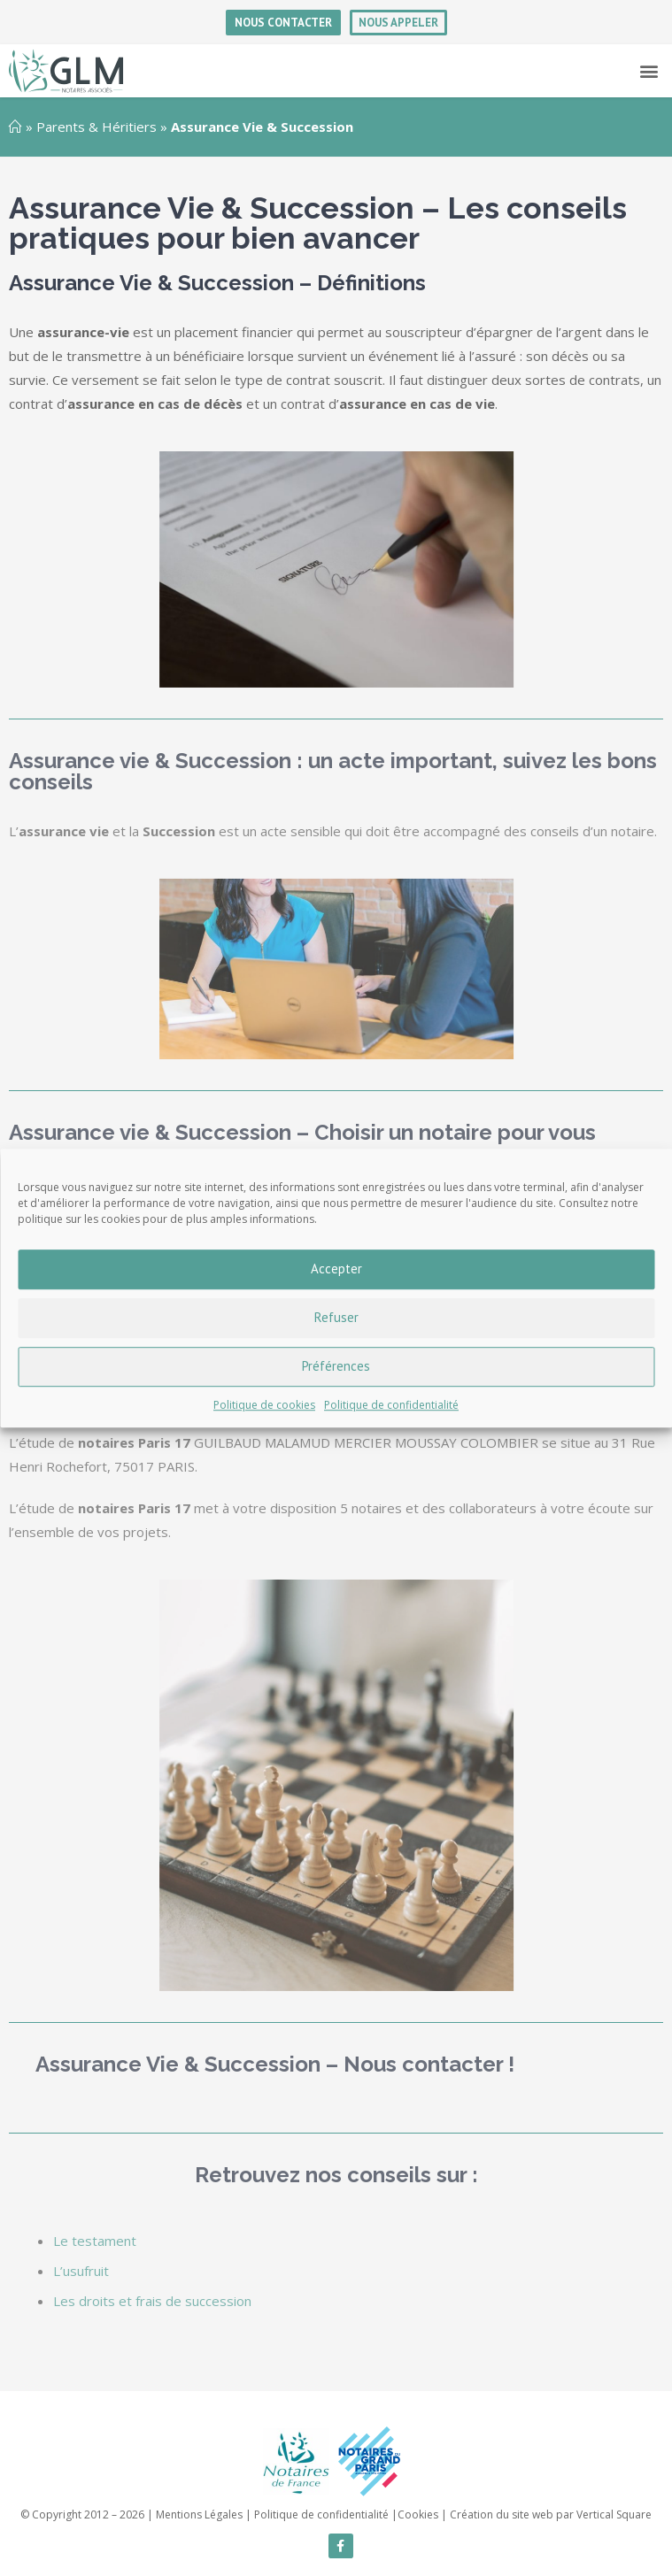 The height and width of the screenshot is (2576, 672). What do you see at coordinates (336, 1268) in the screenshot?
I see `Accepter` at bounding box center [336, 1268].